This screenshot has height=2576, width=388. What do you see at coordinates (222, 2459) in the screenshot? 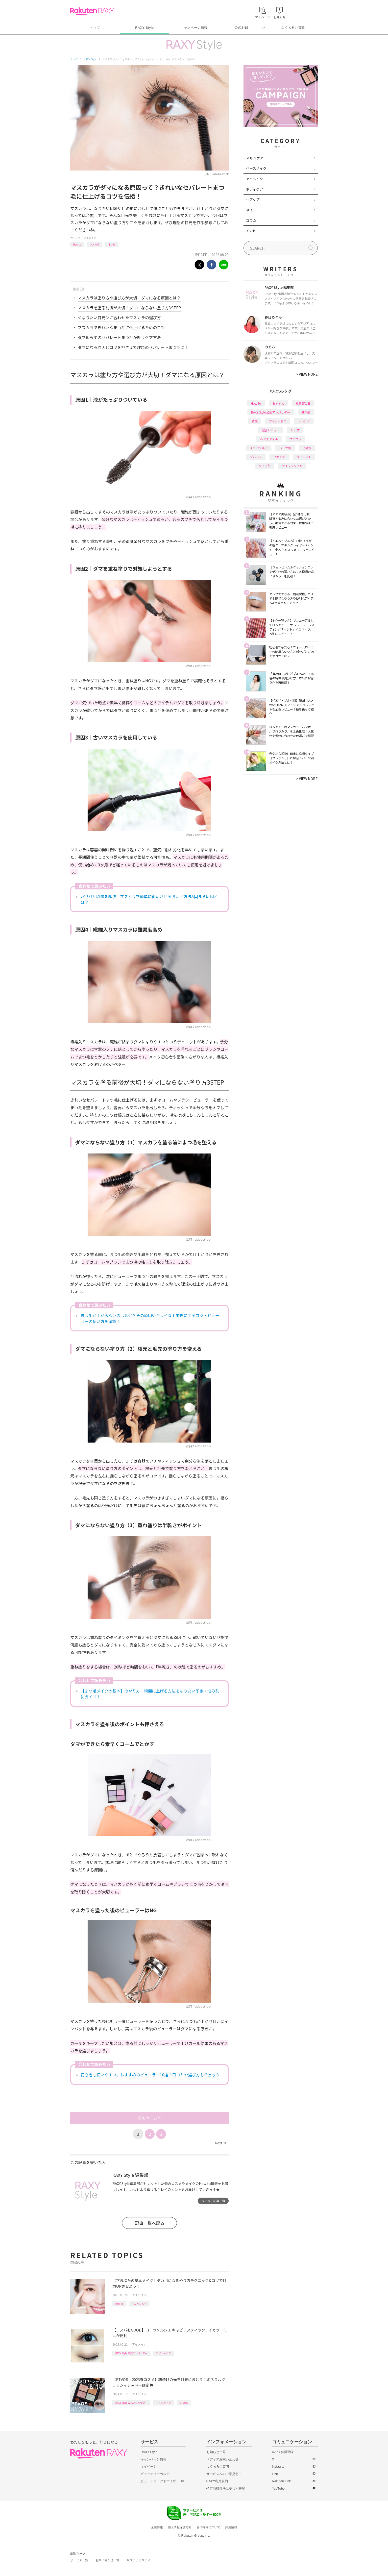
I see `メディアお問い合わせ` at bounding box center [222, 2459].